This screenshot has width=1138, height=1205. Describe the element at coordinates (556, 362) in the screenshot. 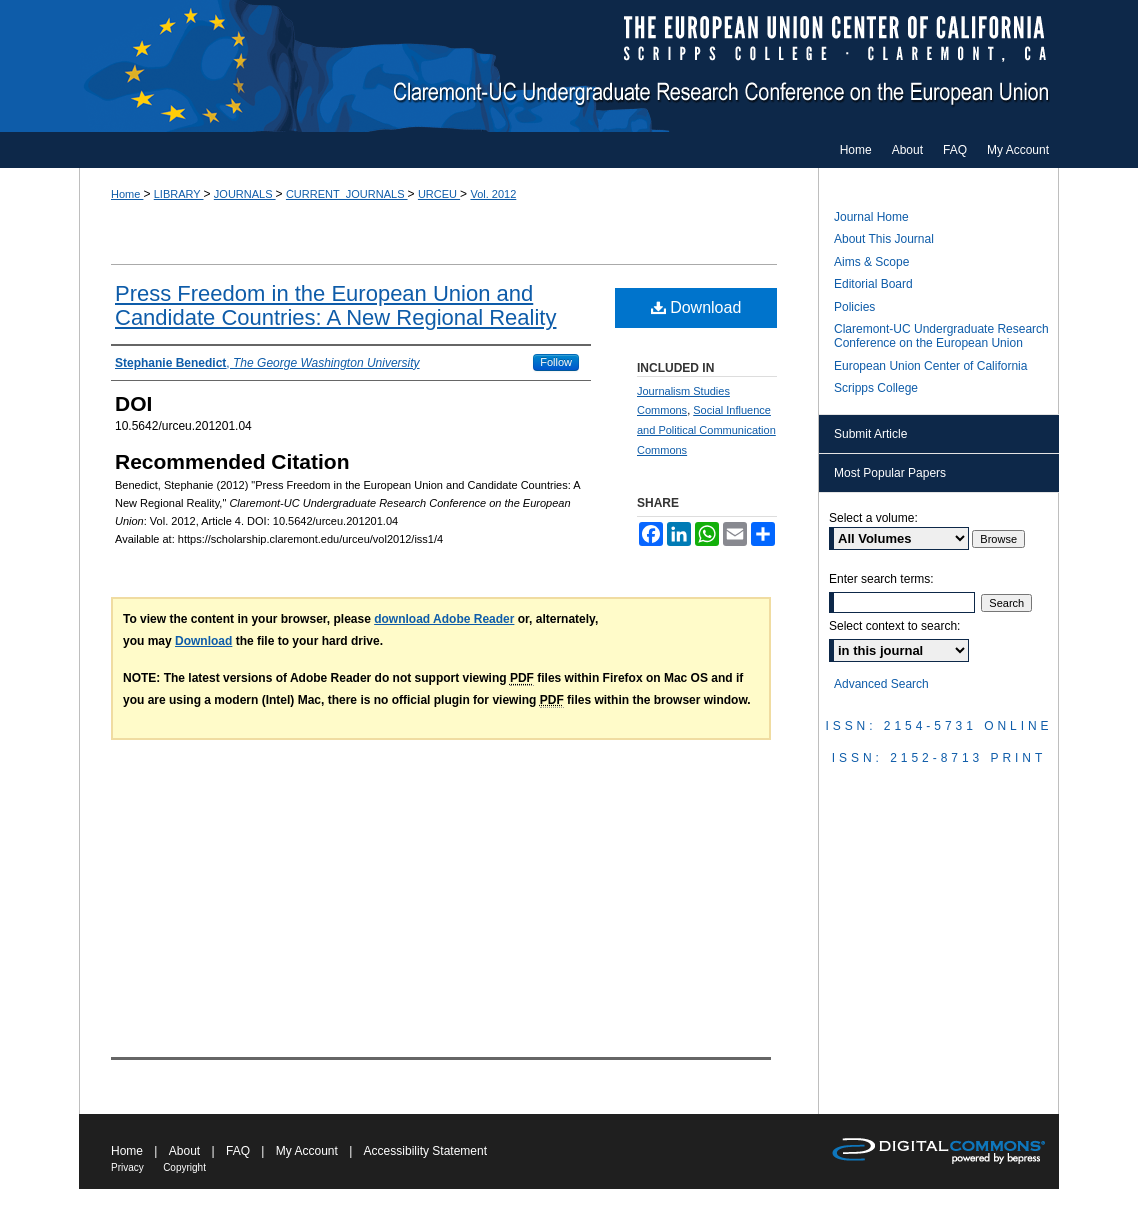

I see `Follow` at that location.